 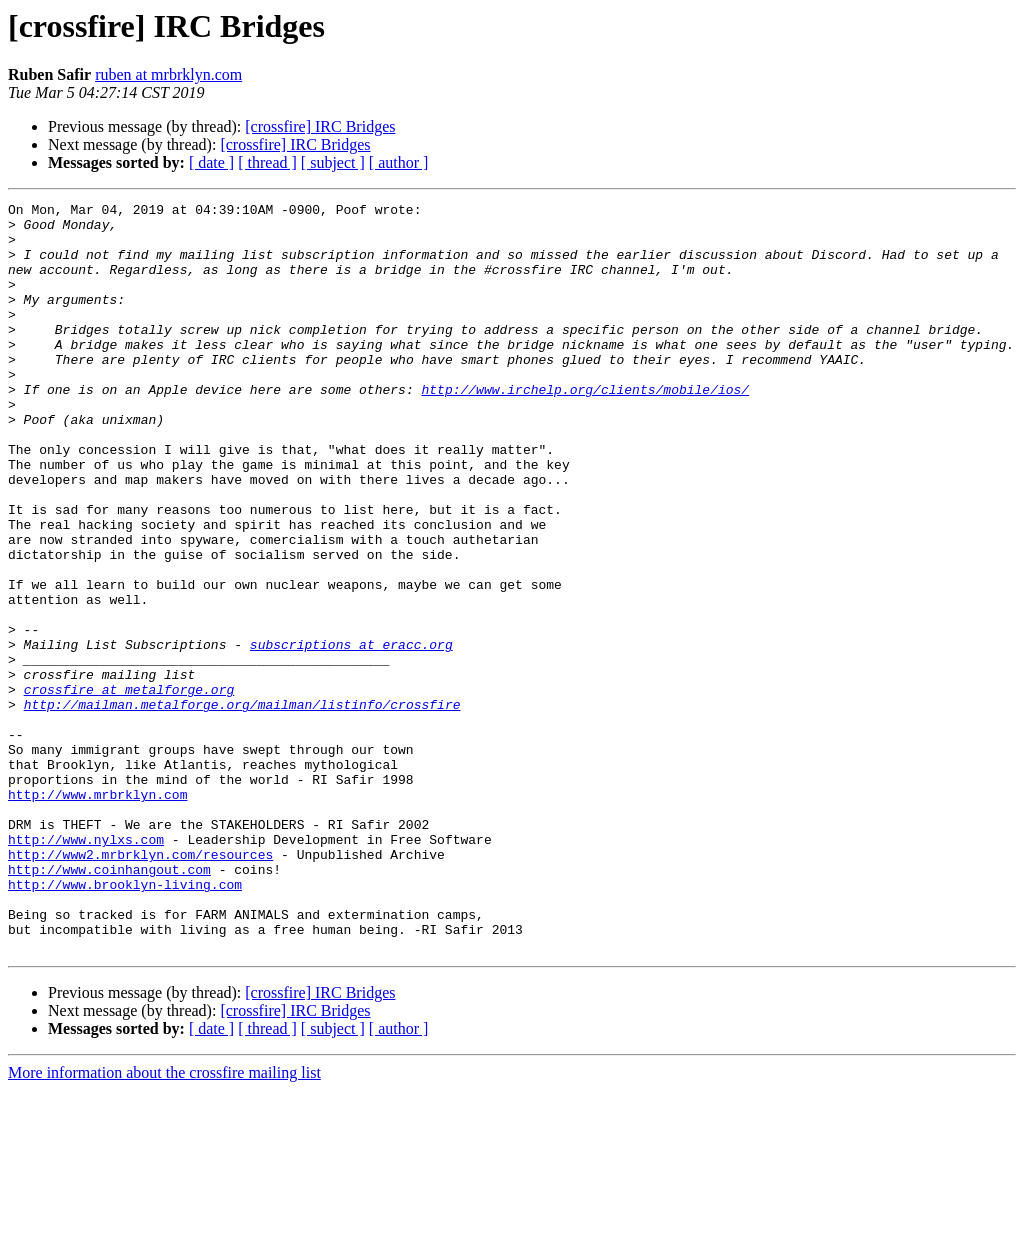 I want to click on More information about the crossfire mailing list, so click(x=164, y=1222).